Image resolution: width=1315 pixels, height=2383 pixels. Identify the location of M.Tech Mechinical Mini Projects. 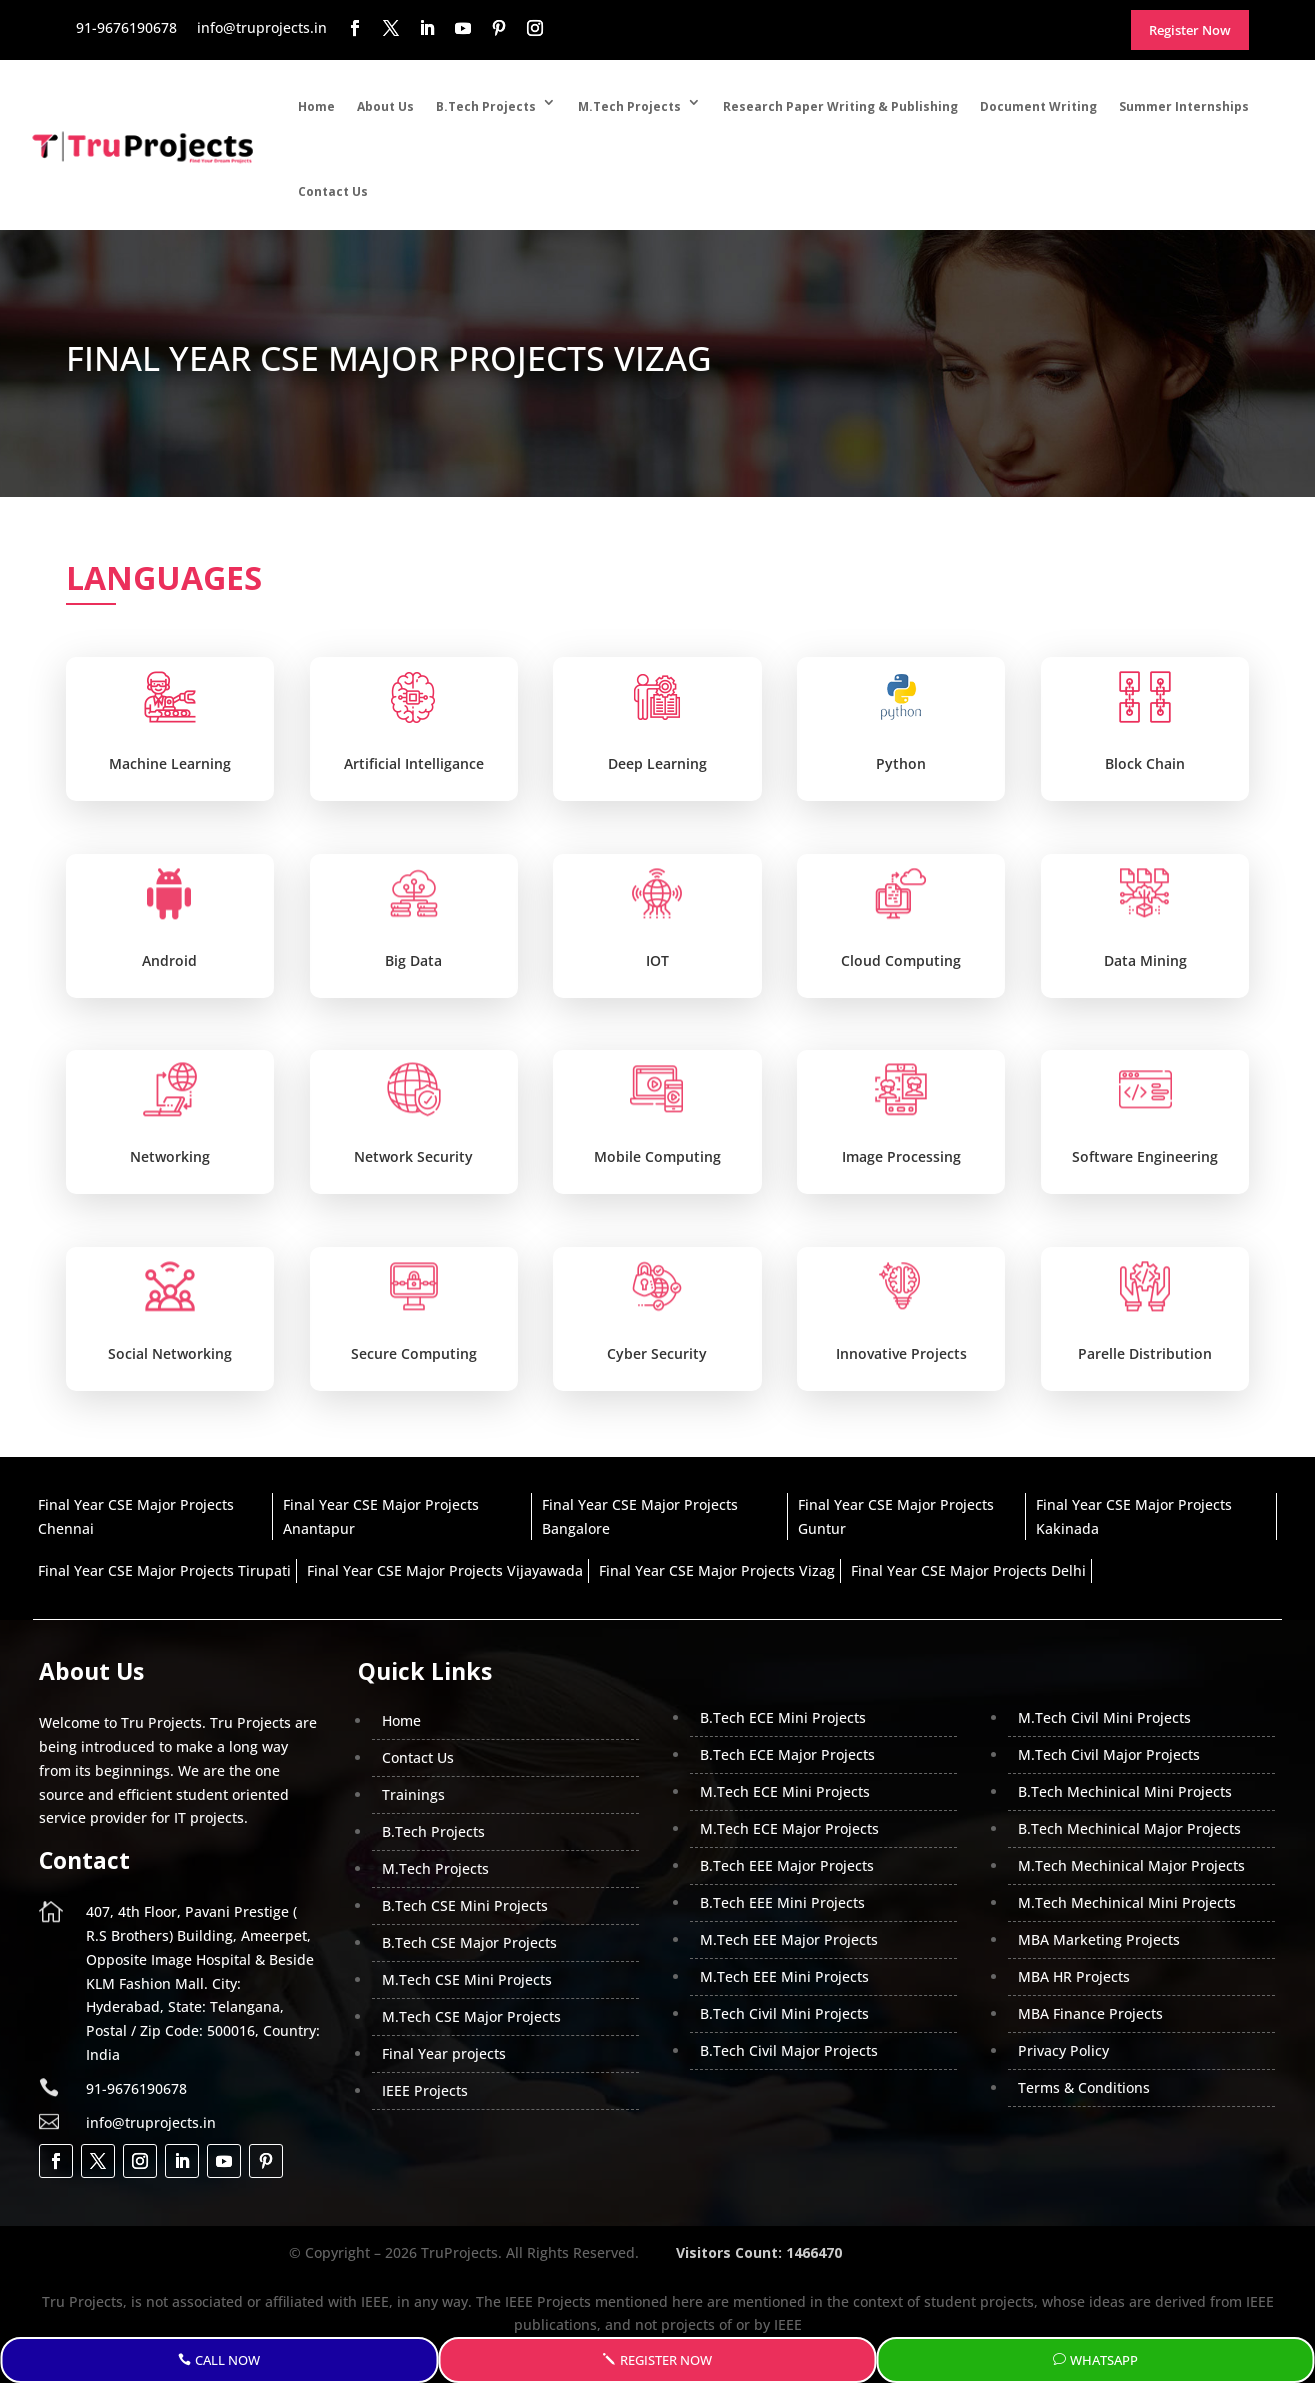
(1127, 1902).